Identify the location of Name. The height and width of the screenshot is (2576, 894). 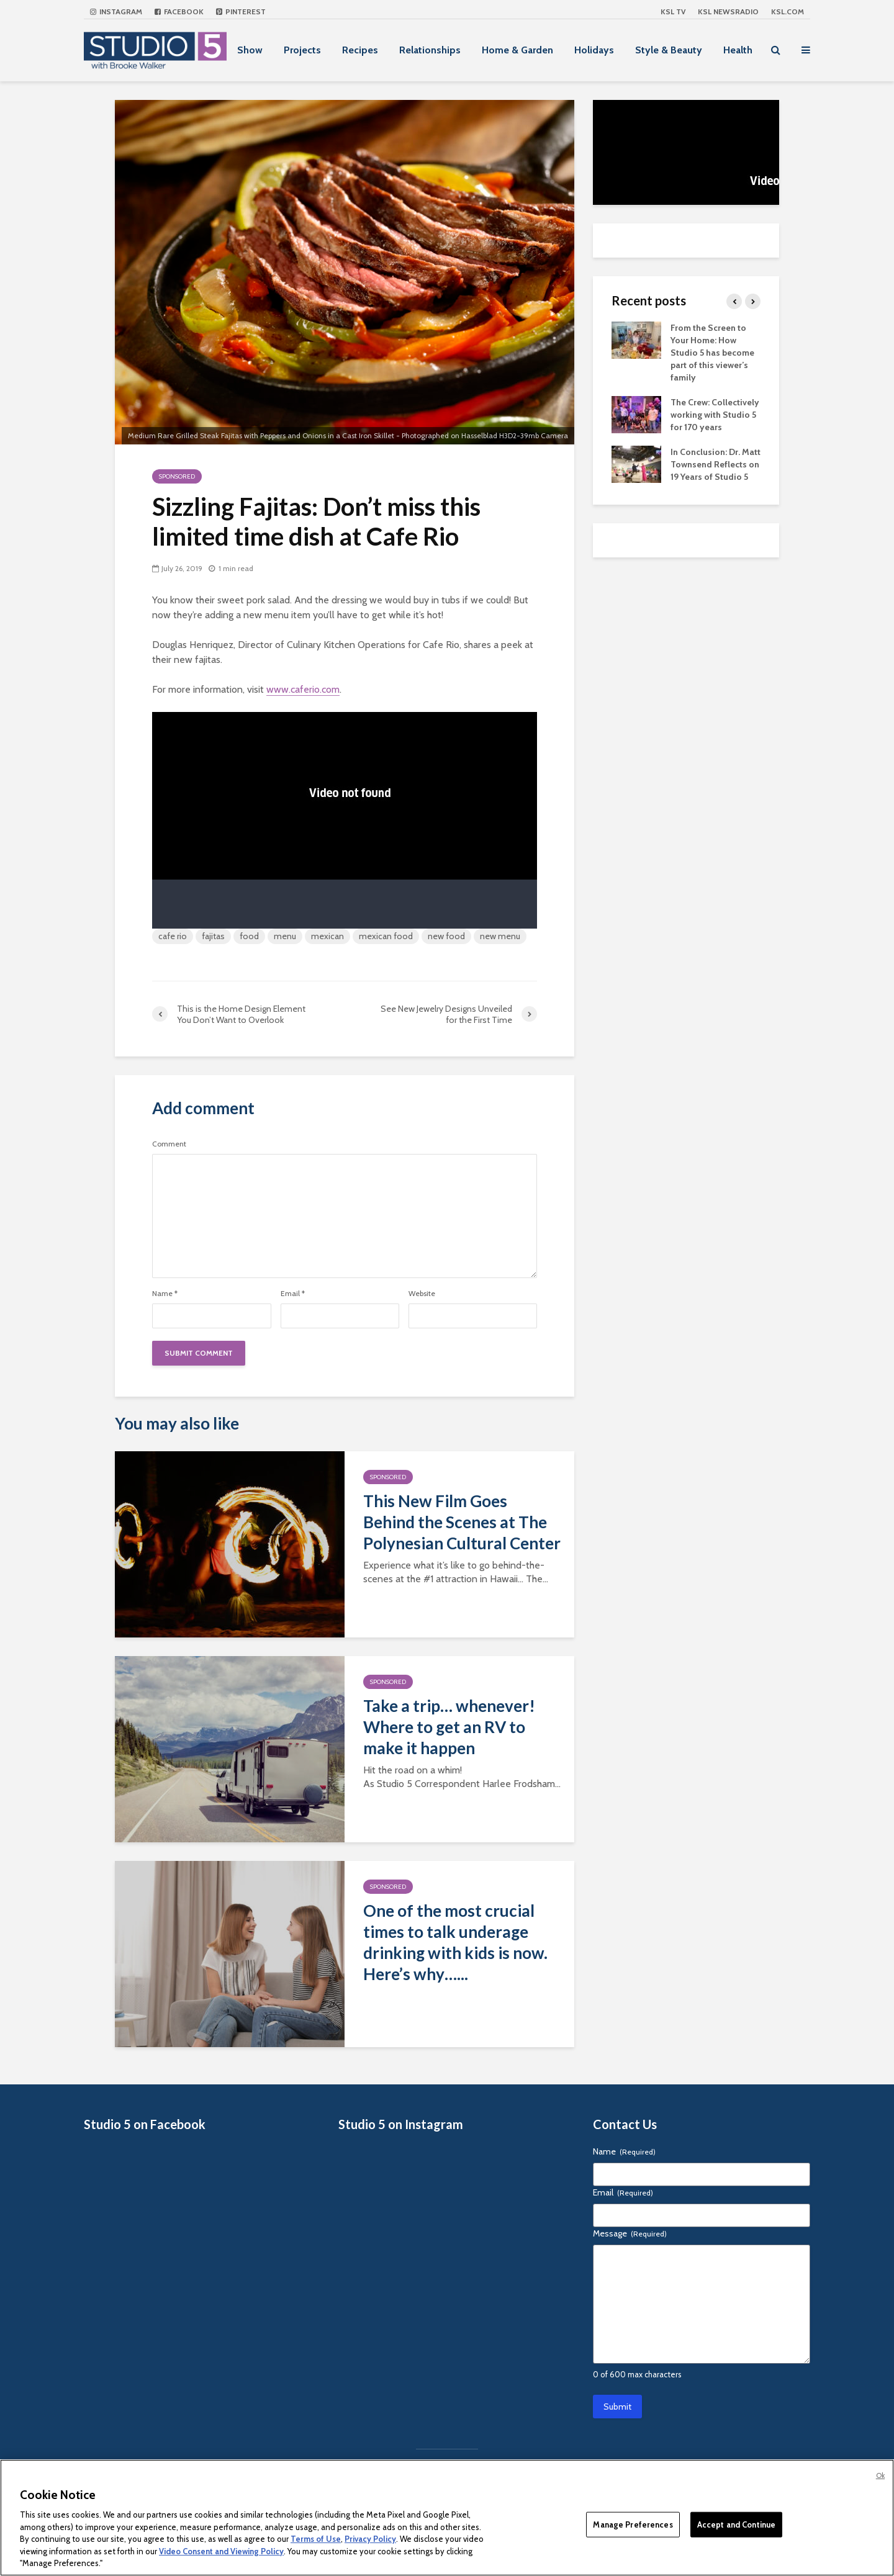
(165, 1293).